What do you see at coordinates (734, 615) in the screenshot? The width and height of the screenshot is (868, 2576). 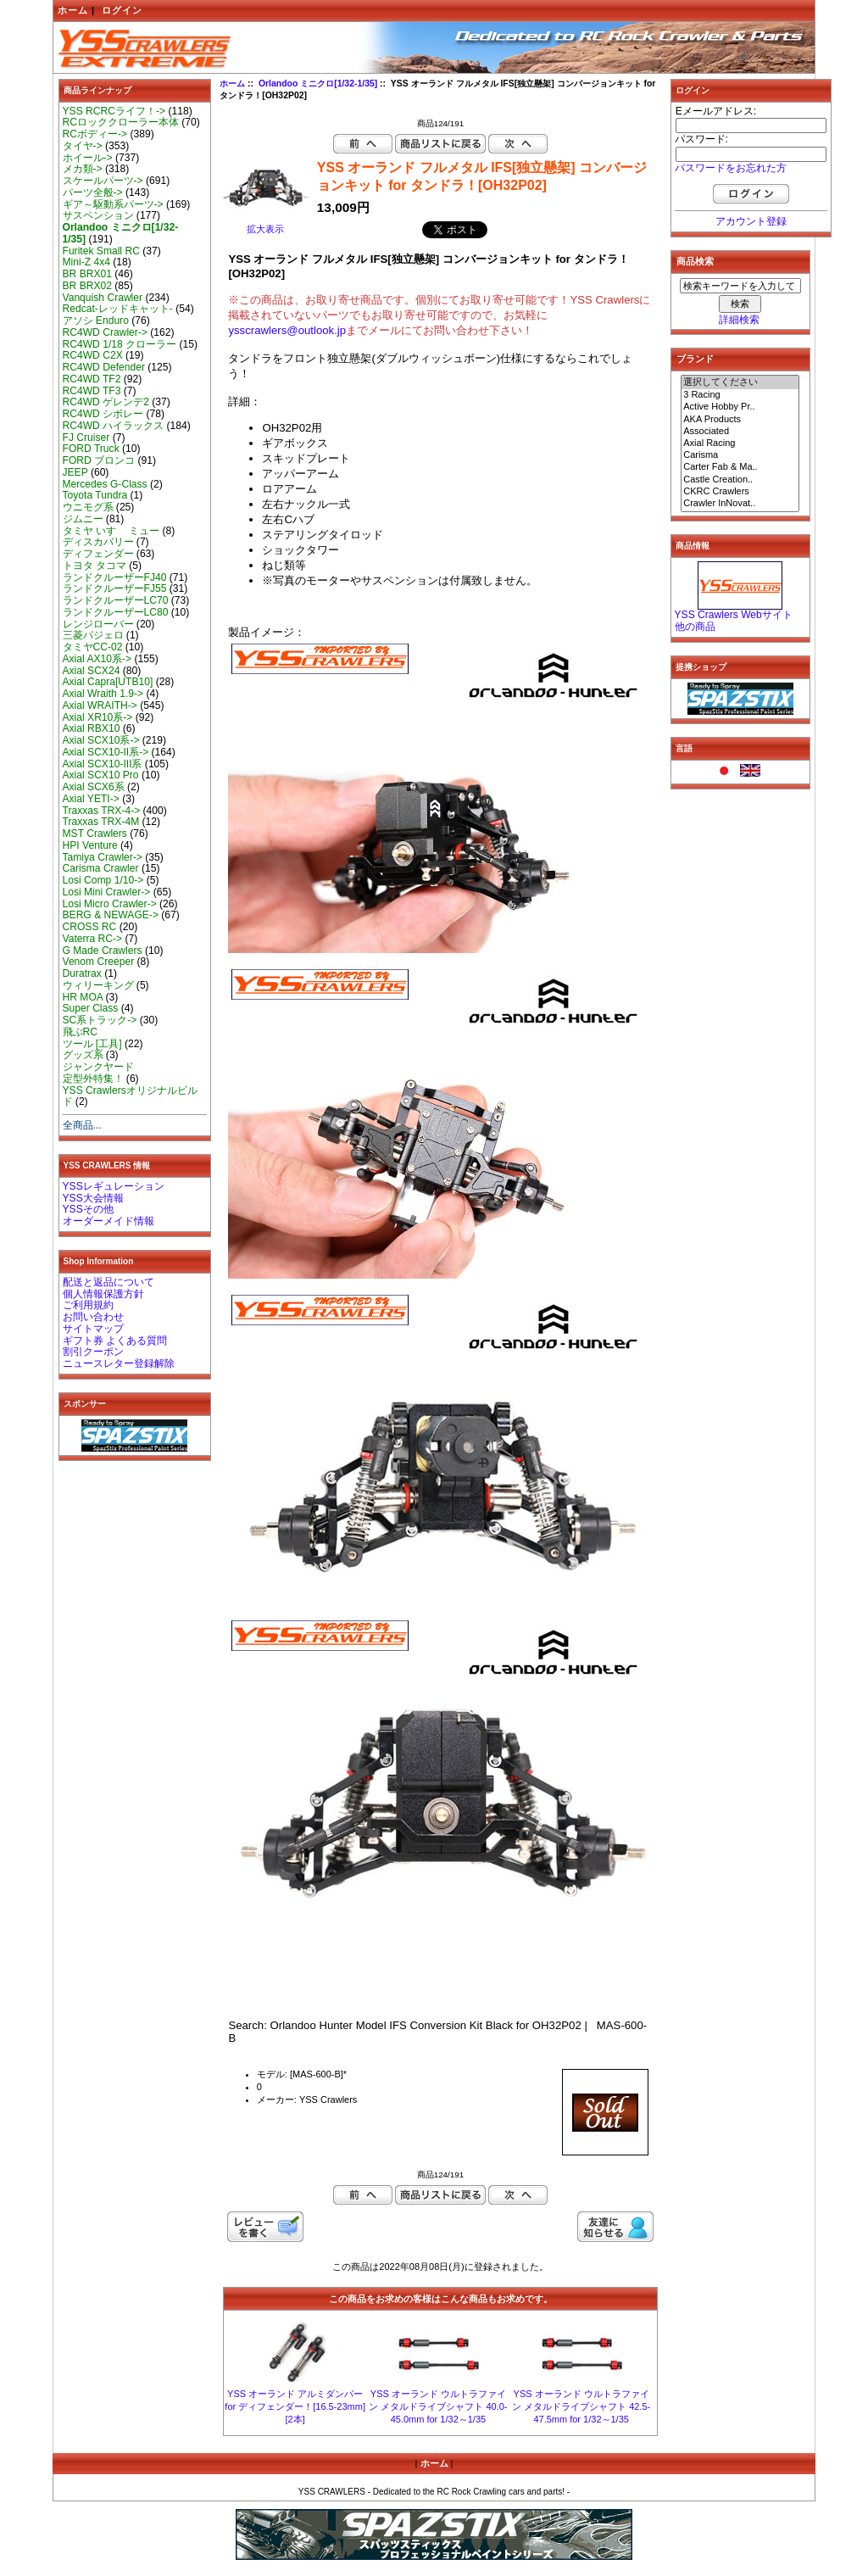 I see `YSS Crawlers Webサイト` at bounding box center [734, 615].